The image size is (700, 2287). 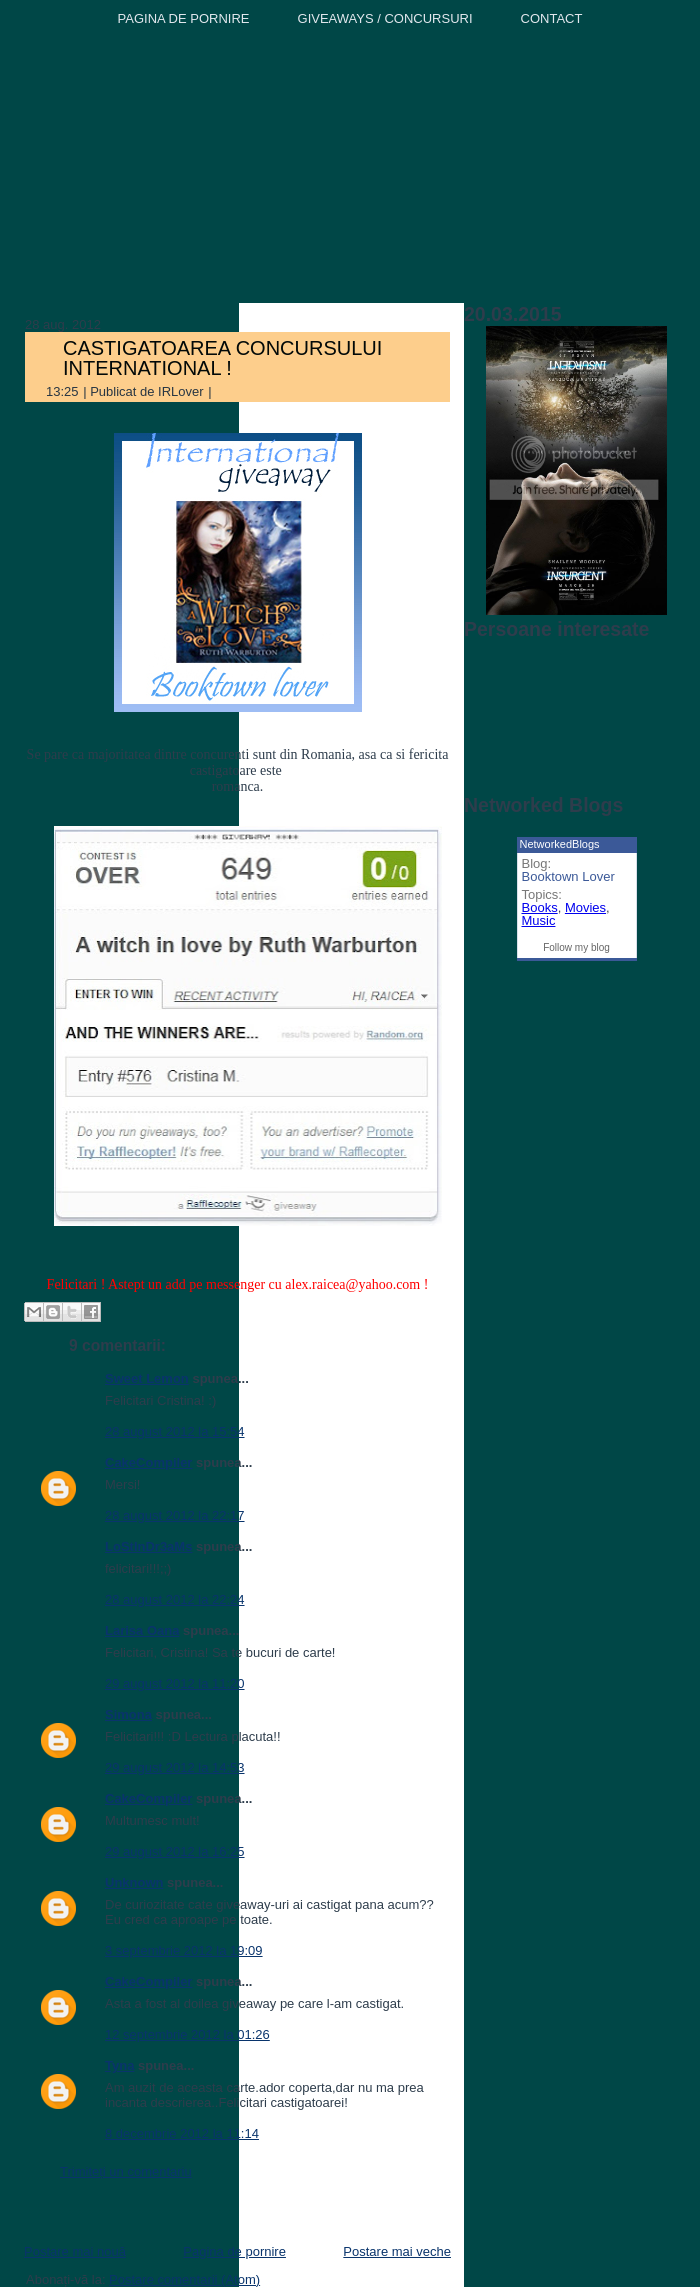 What do you see at coordinates (560, 844) in the screenshot?
I see `NetworkedBlogs` at bounding box center [560, 844].